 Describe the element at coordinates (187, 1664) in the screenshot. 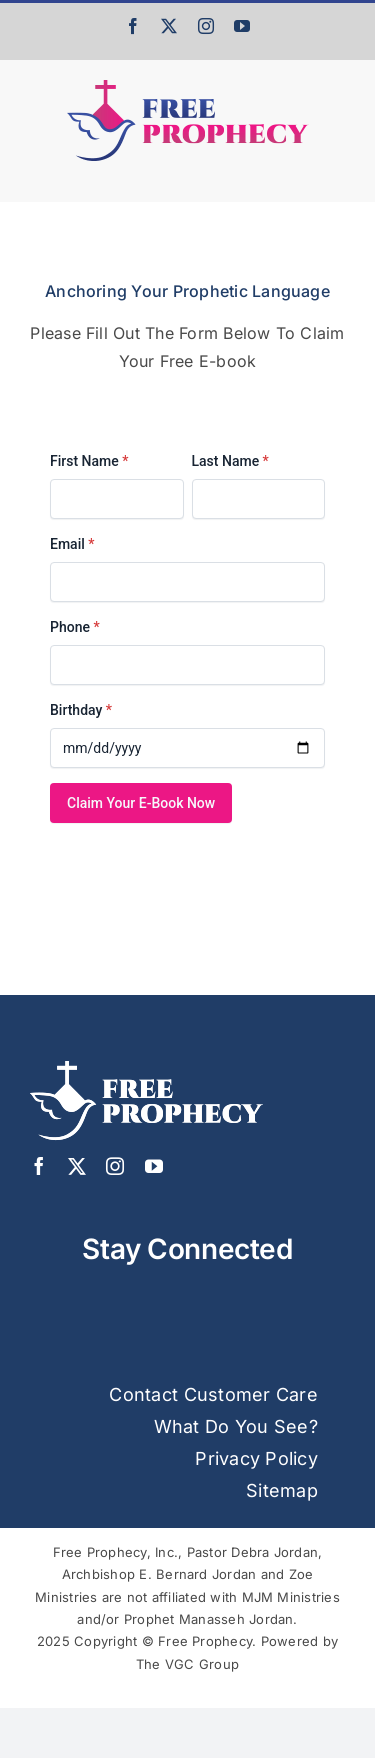

I see `The VGC Group` at that location.